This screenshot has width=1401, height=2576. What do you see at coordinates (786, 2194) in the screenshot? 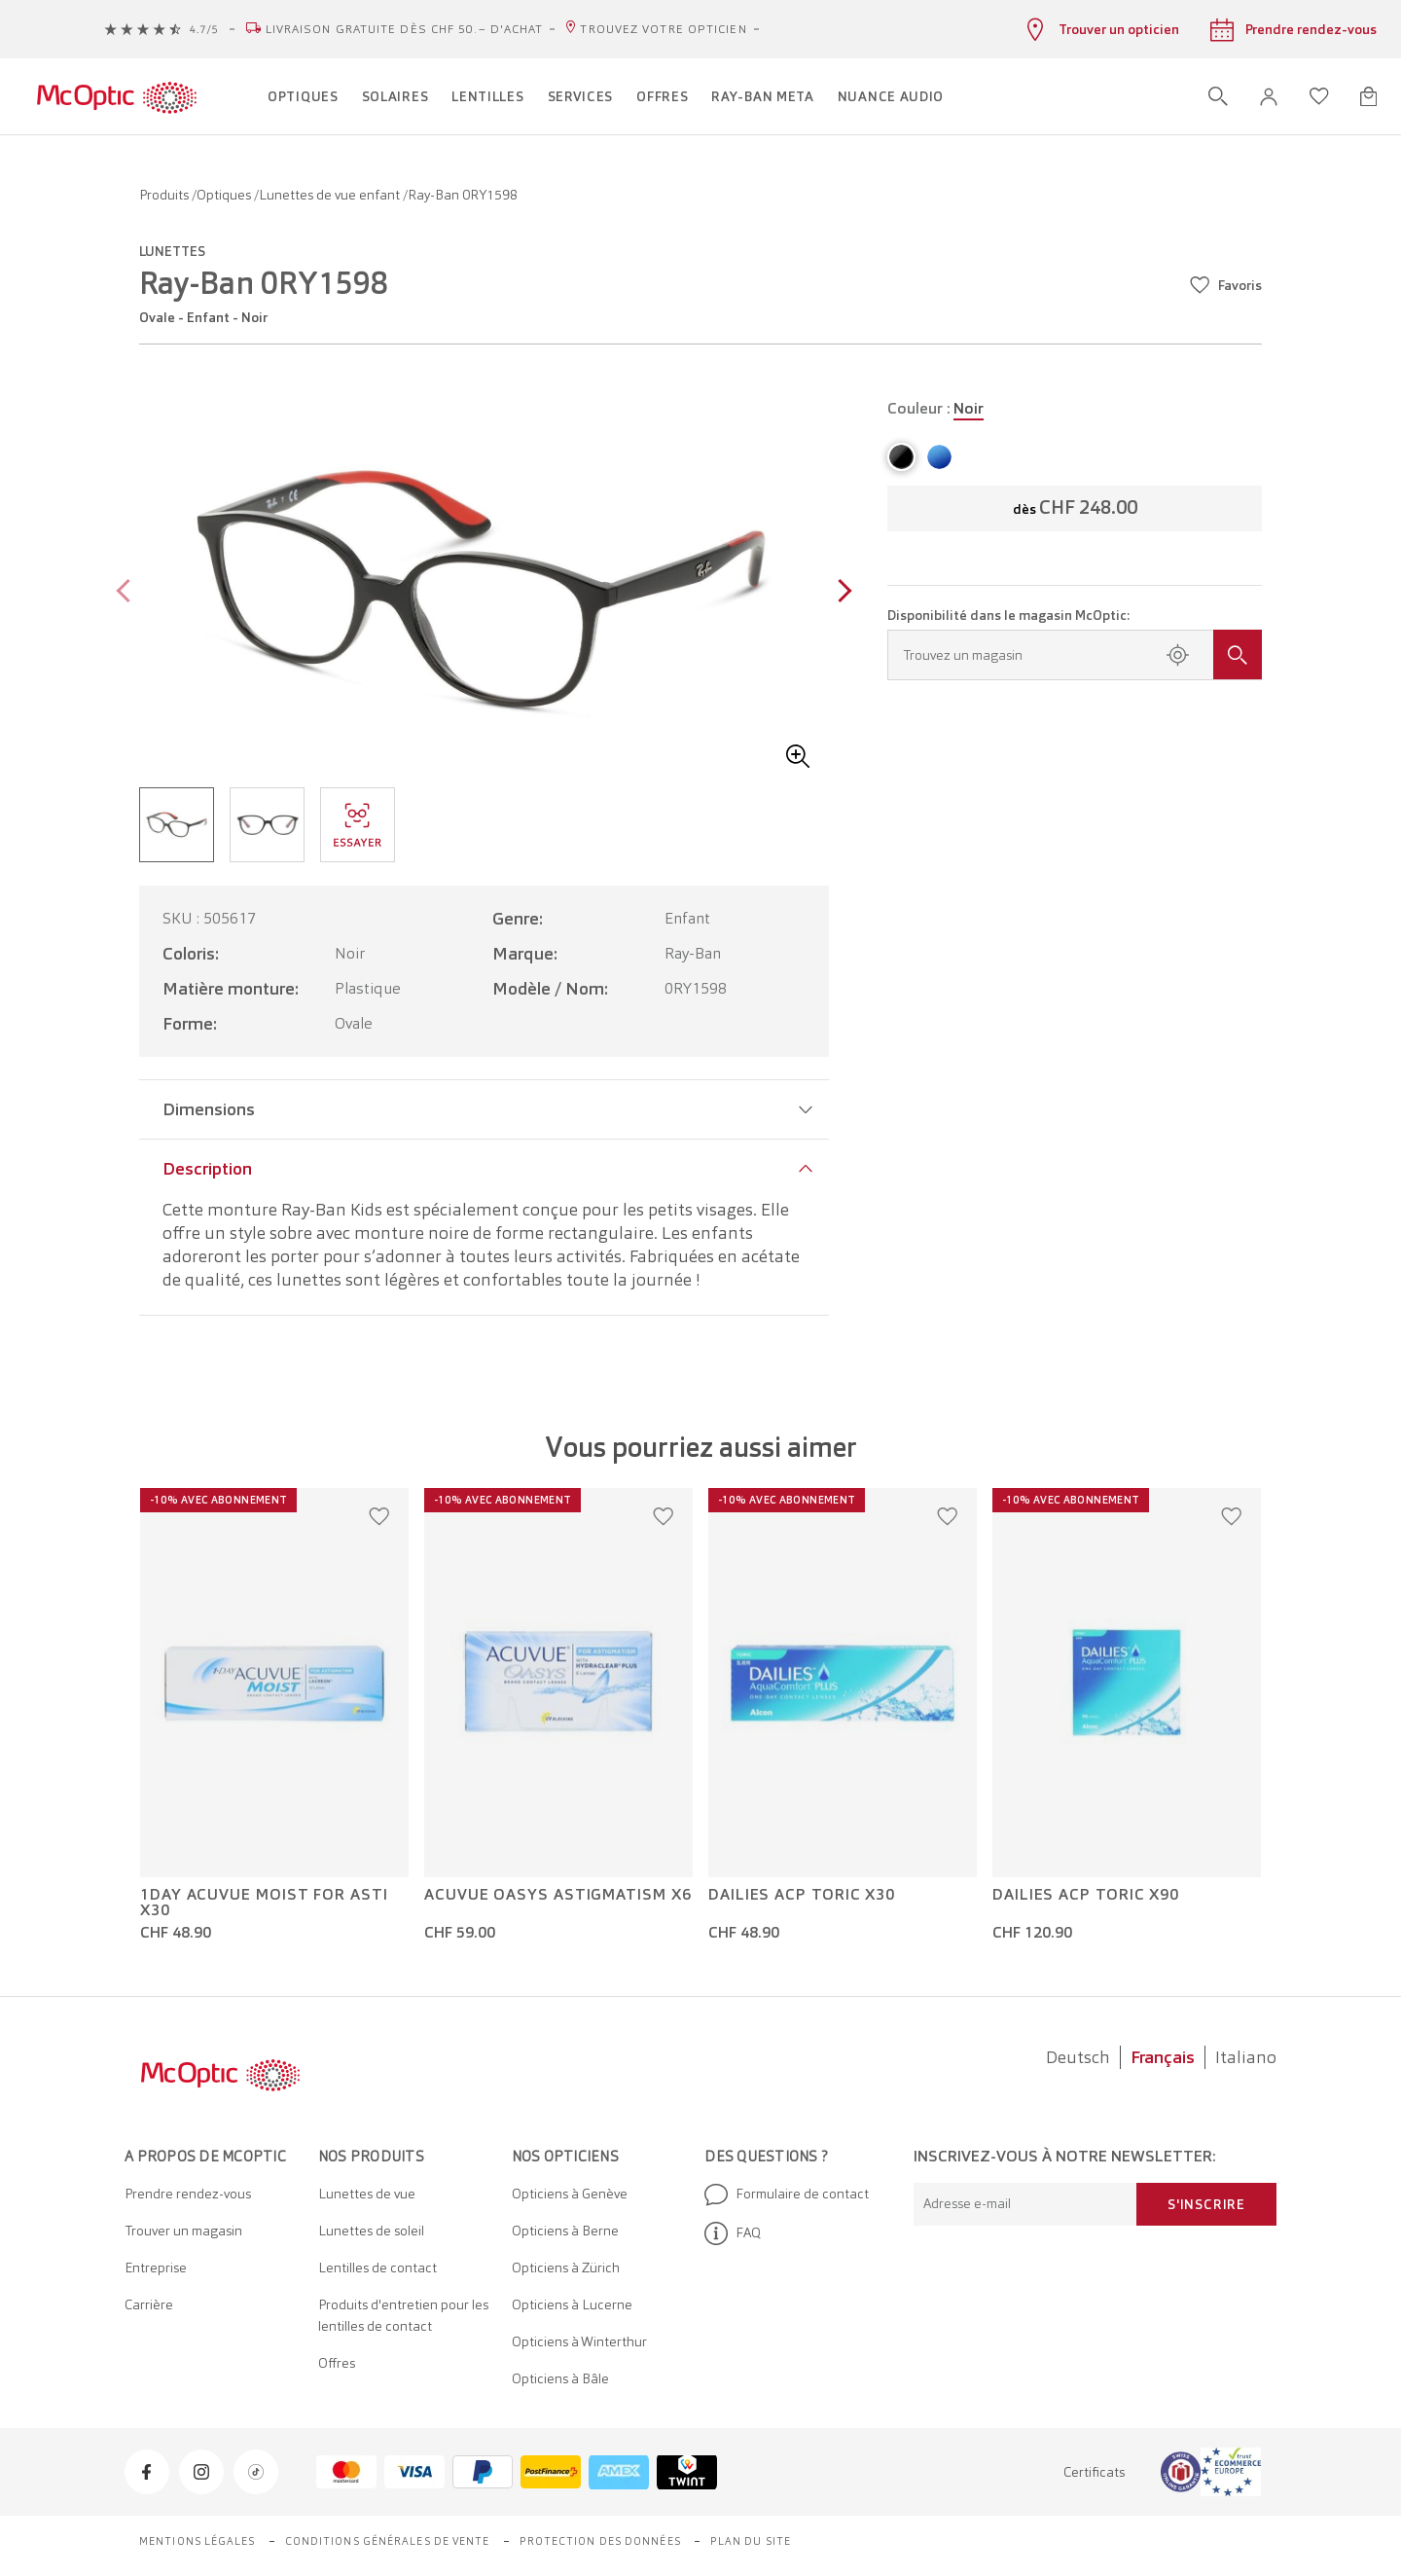
I see `Formulaire de contact` at bounding box center [786, 2194].